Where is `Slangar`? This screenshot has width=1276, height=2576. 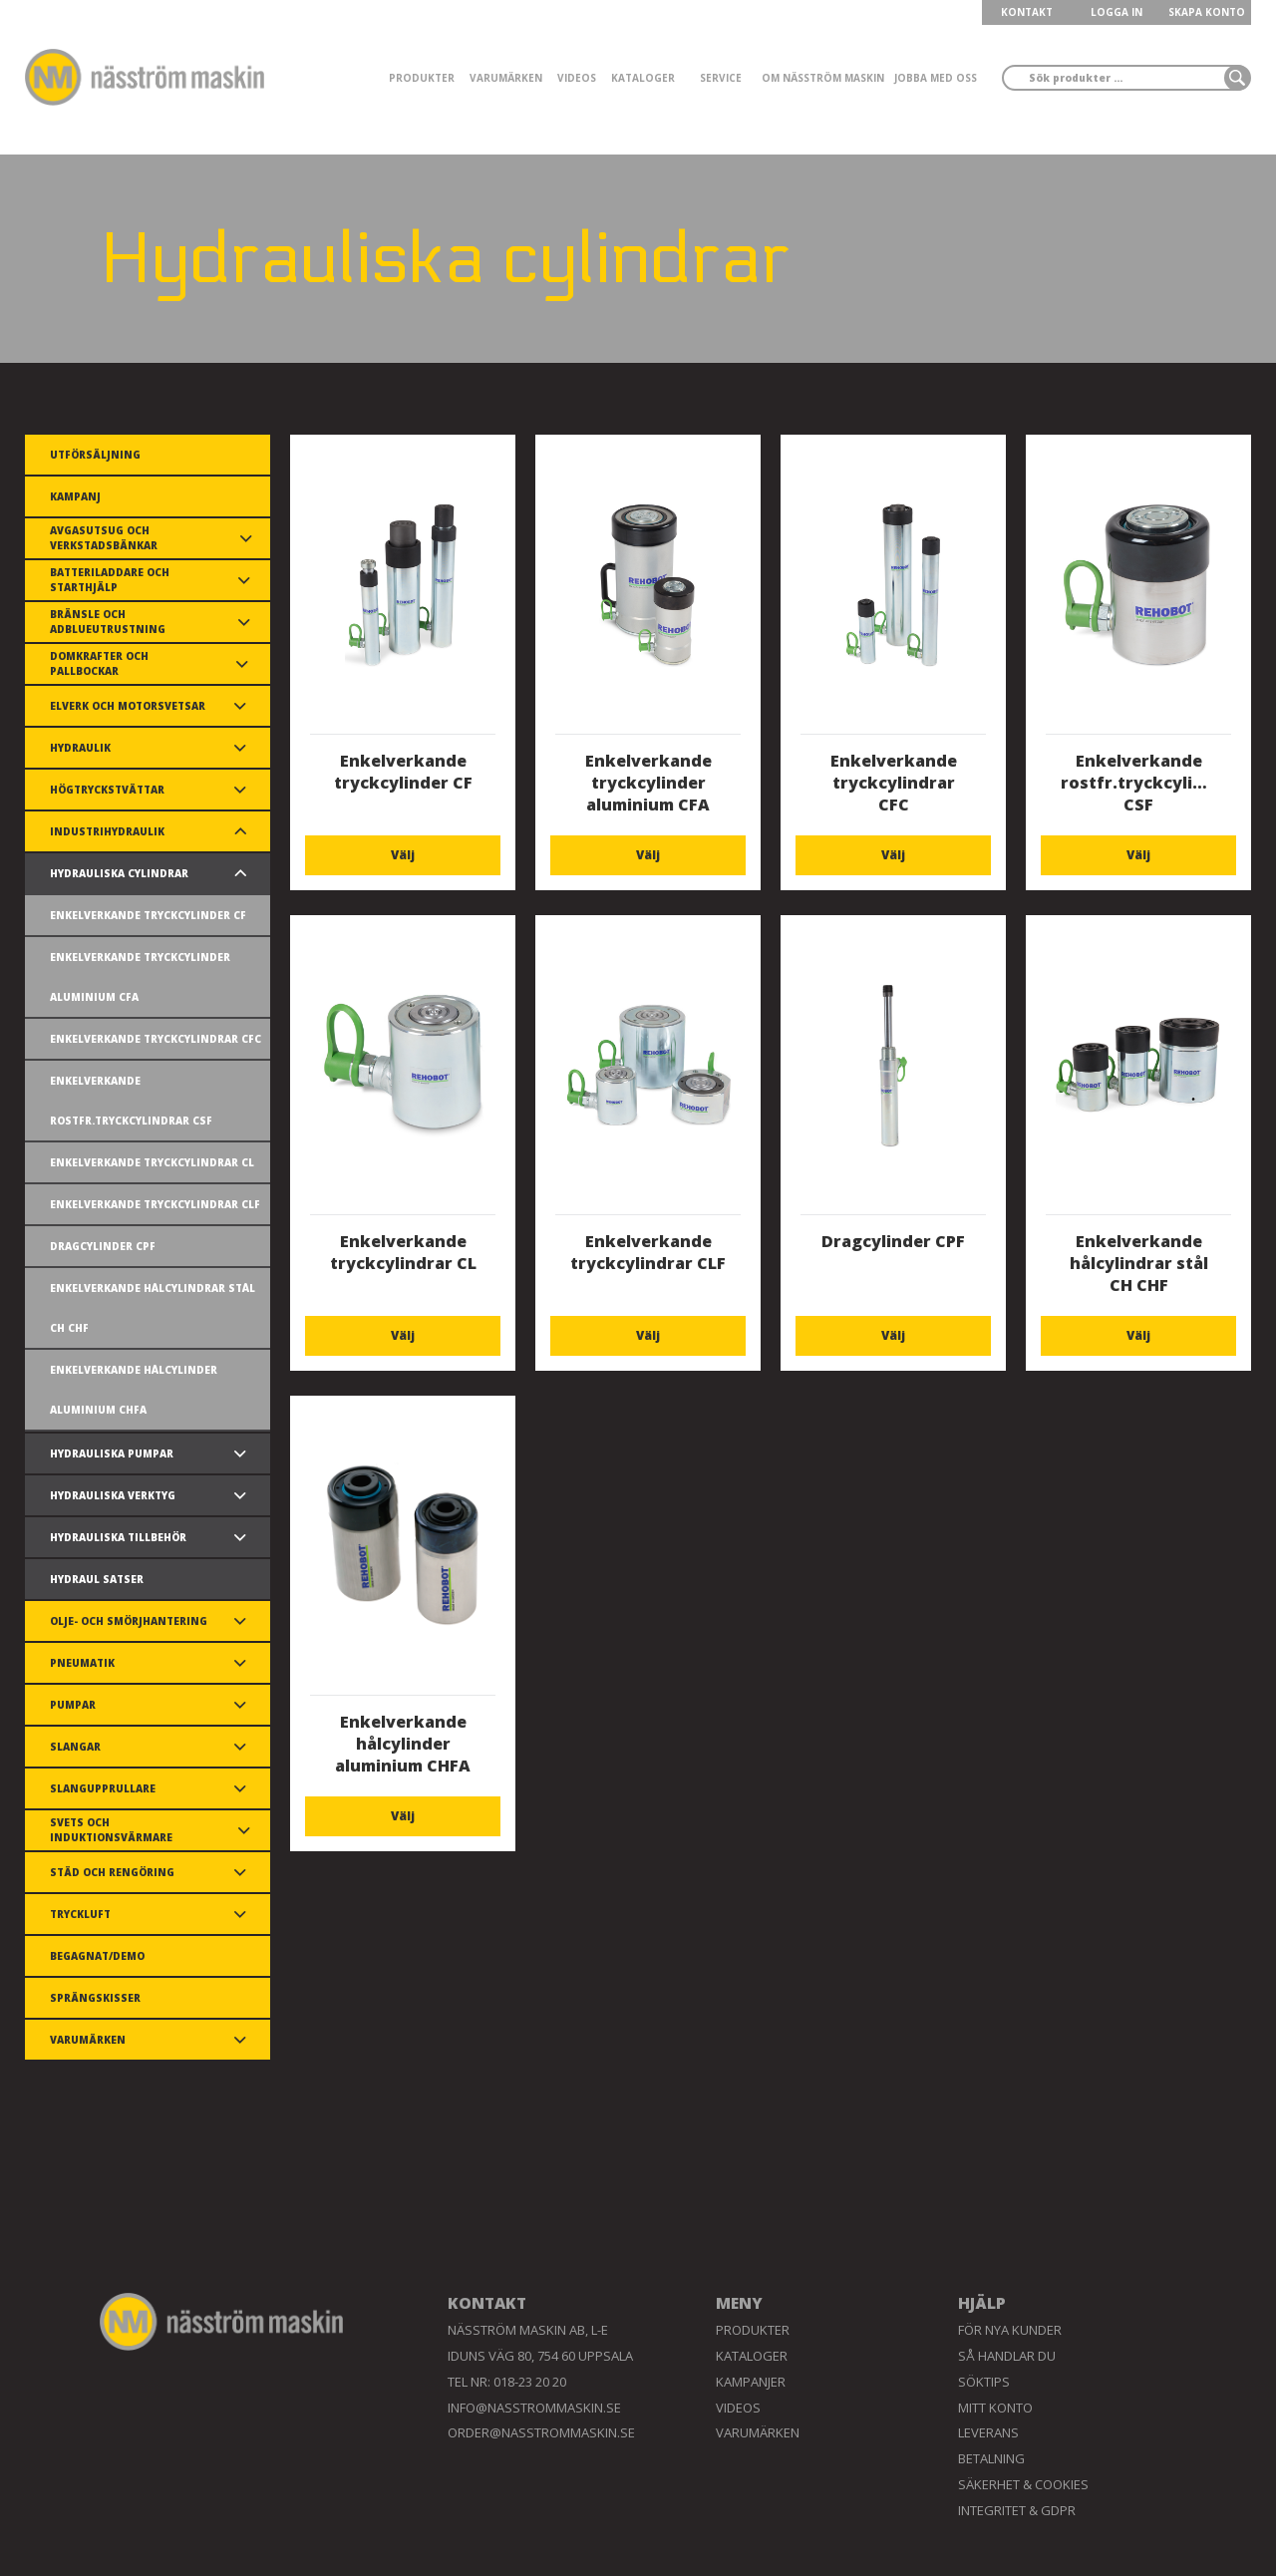
Slangar is located at coordinates (75, 1747).